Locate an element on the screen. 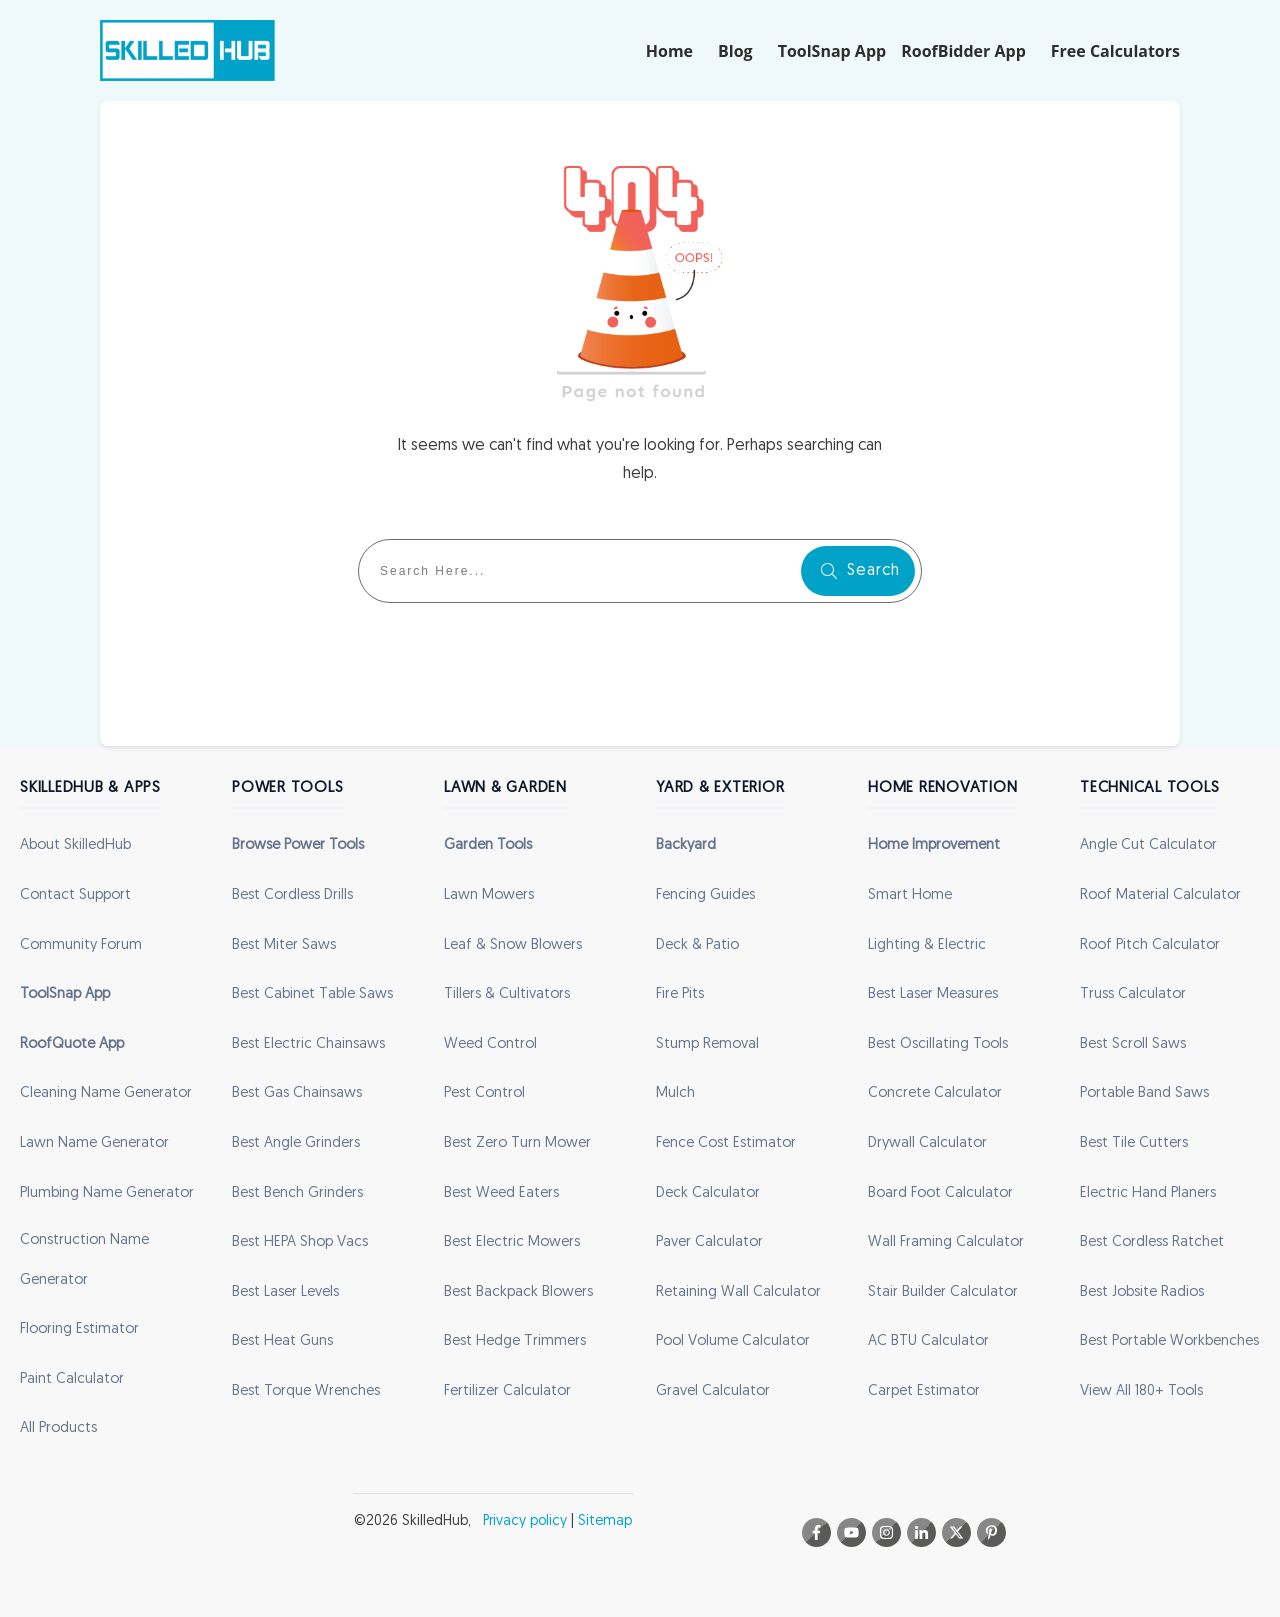 This screenshot has width=1280, height=1617. Carpet Estimator is located at coordinates (924, 1391).